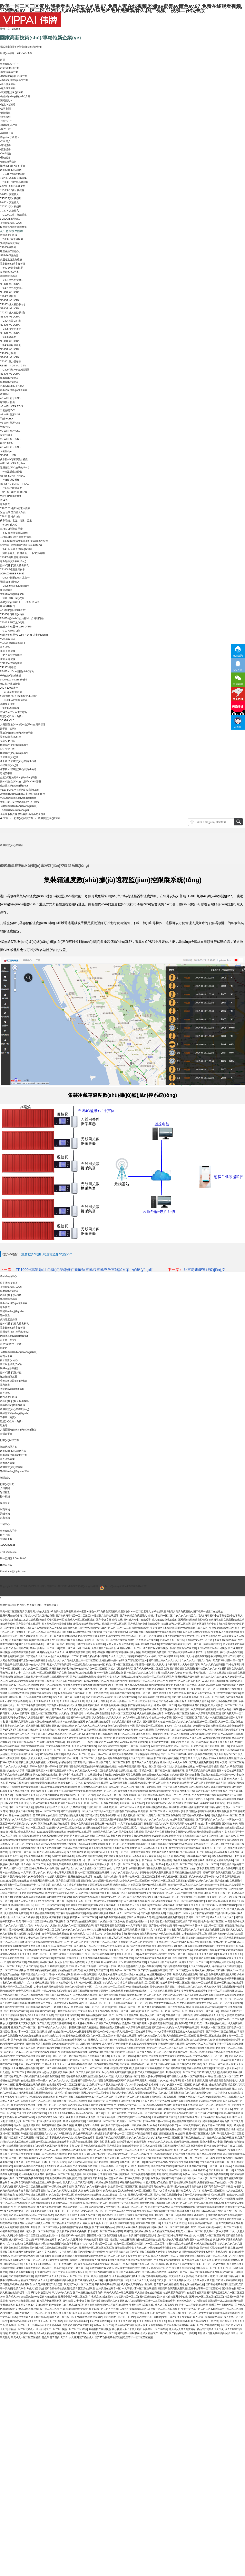 Image resolution: width=245 pixels, height=2576 pixels. Describe the element at coordinates (95, 1958) in the screenshot. I see `永久免费在线观看视频网站` at that location.